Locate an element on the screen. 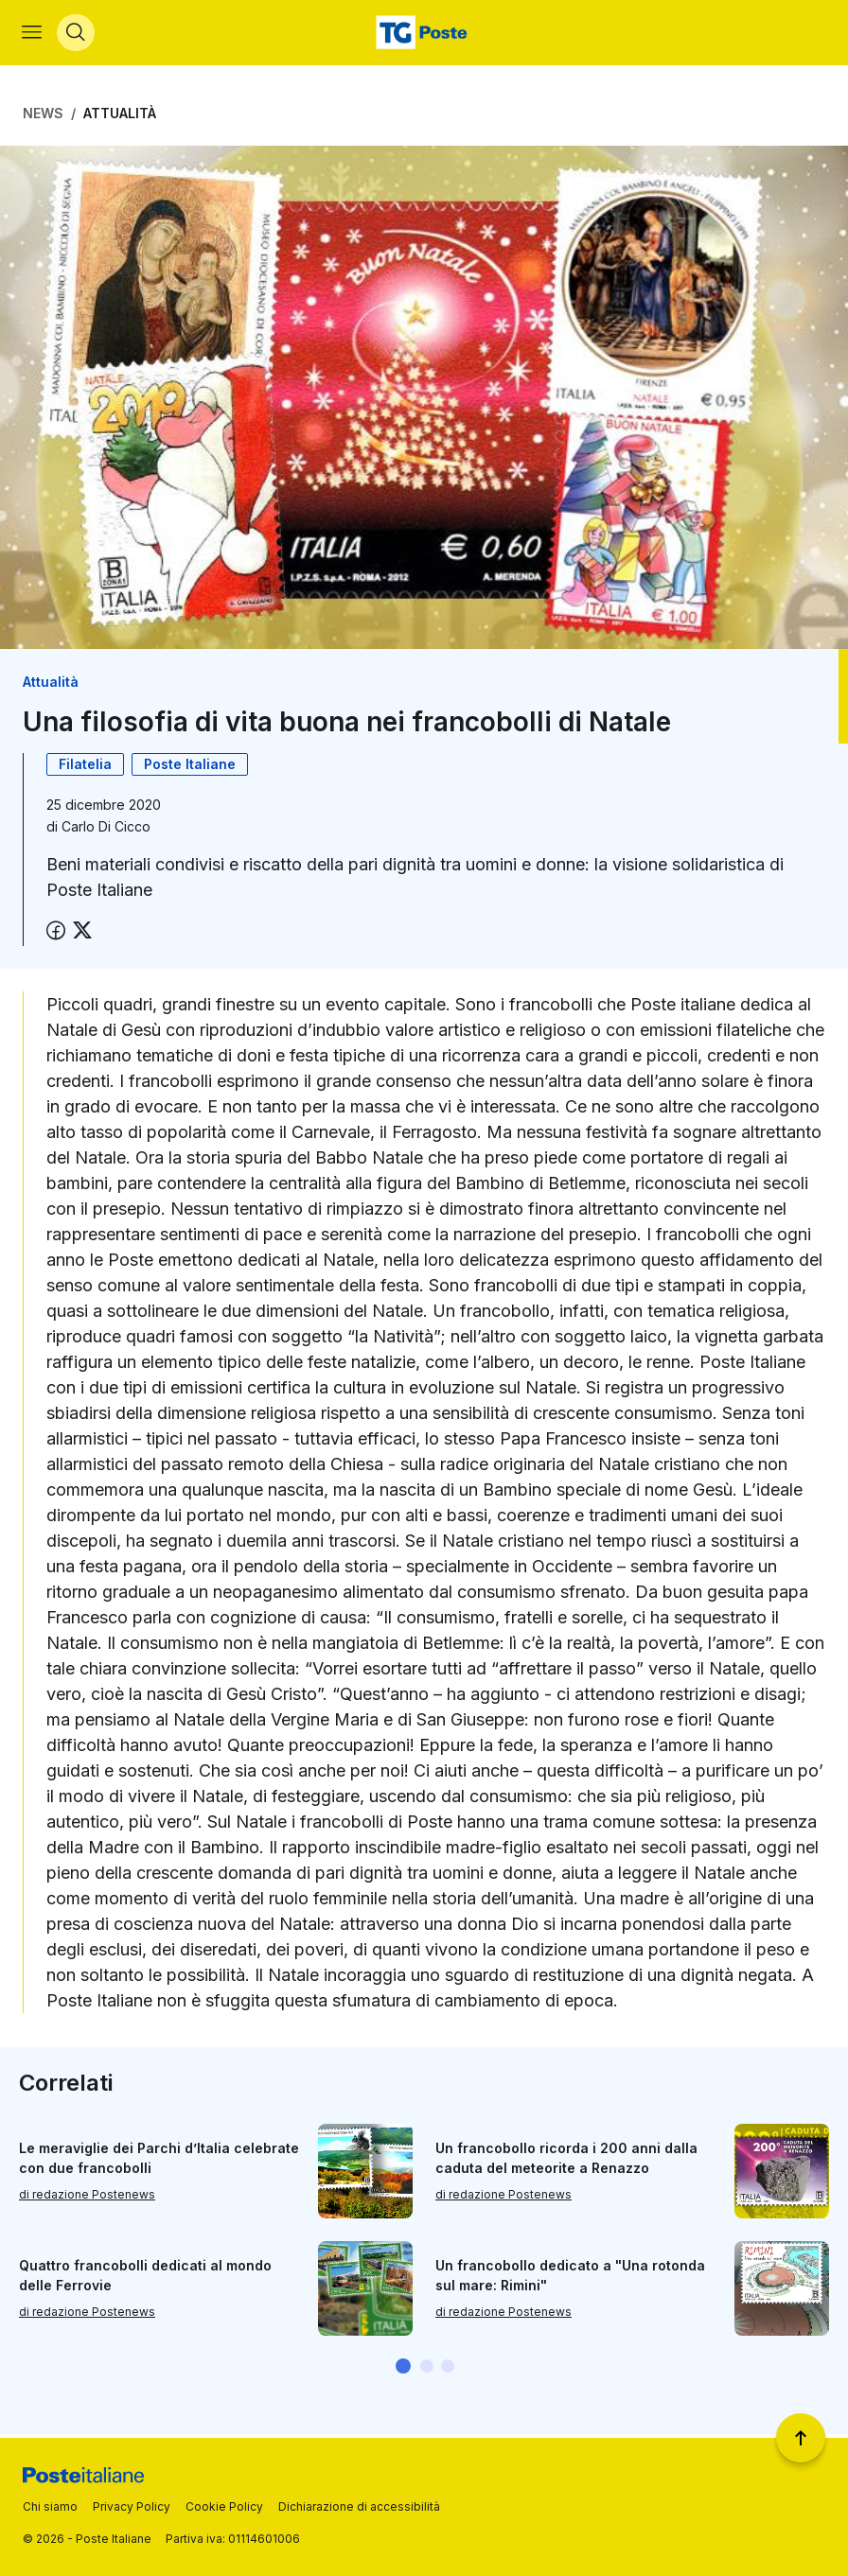 Image resolution: width=848 pixels, height=2576 pixels. Chi siamo is located at coordinates (50, 2506).